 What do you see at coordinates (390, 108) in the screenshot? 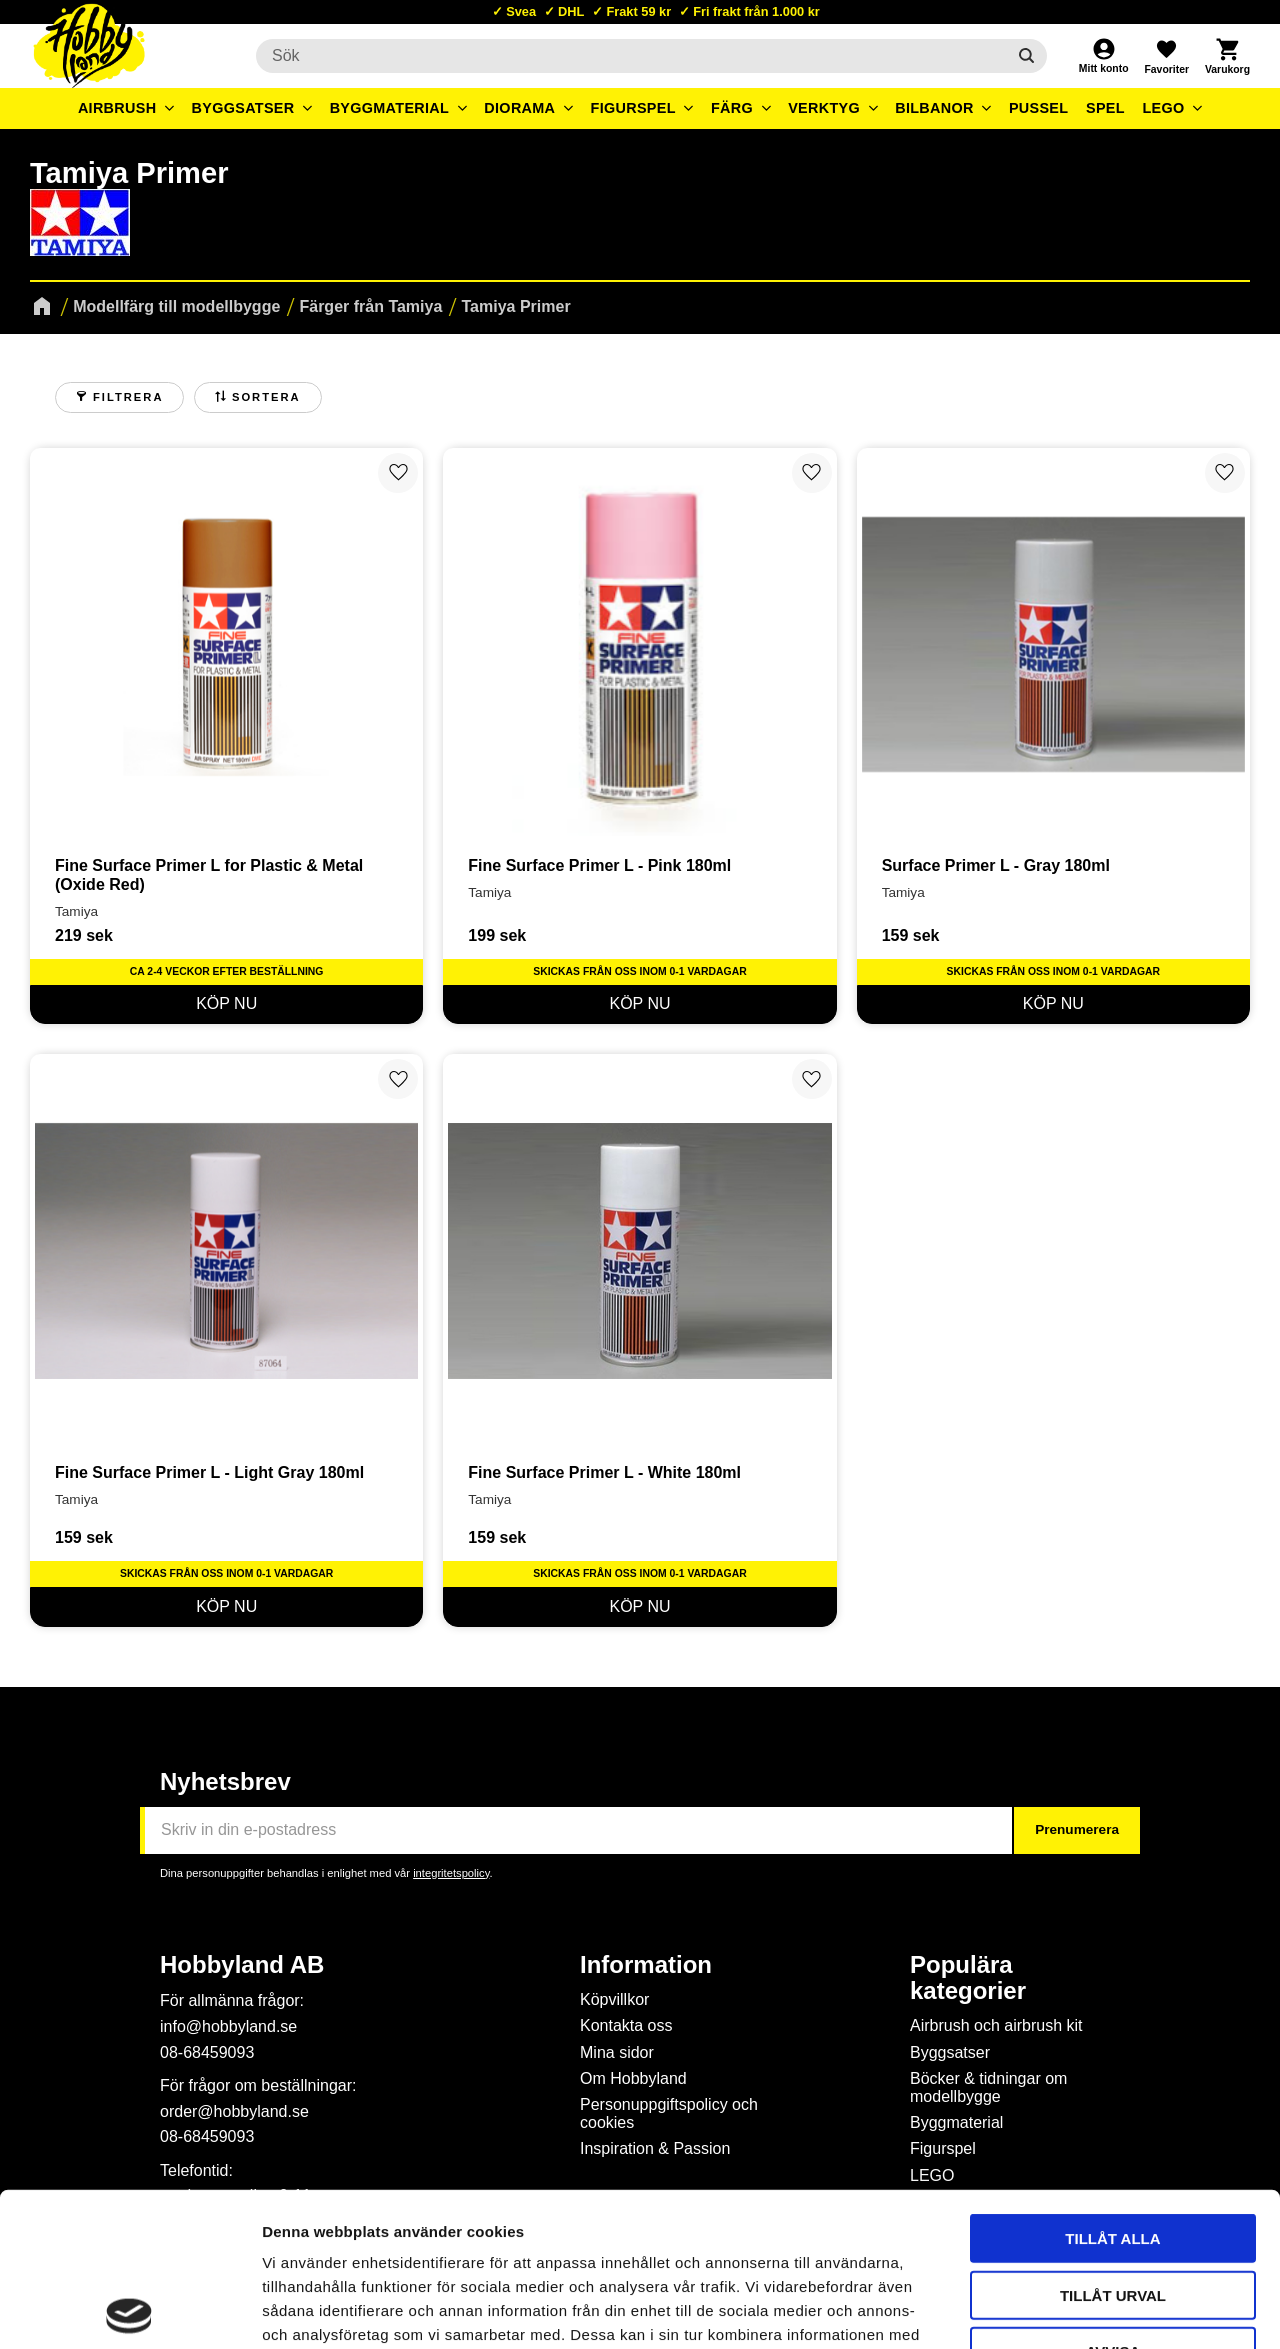
I see `Byggmaterial [menuitem]` at bounding box center [390, 108].